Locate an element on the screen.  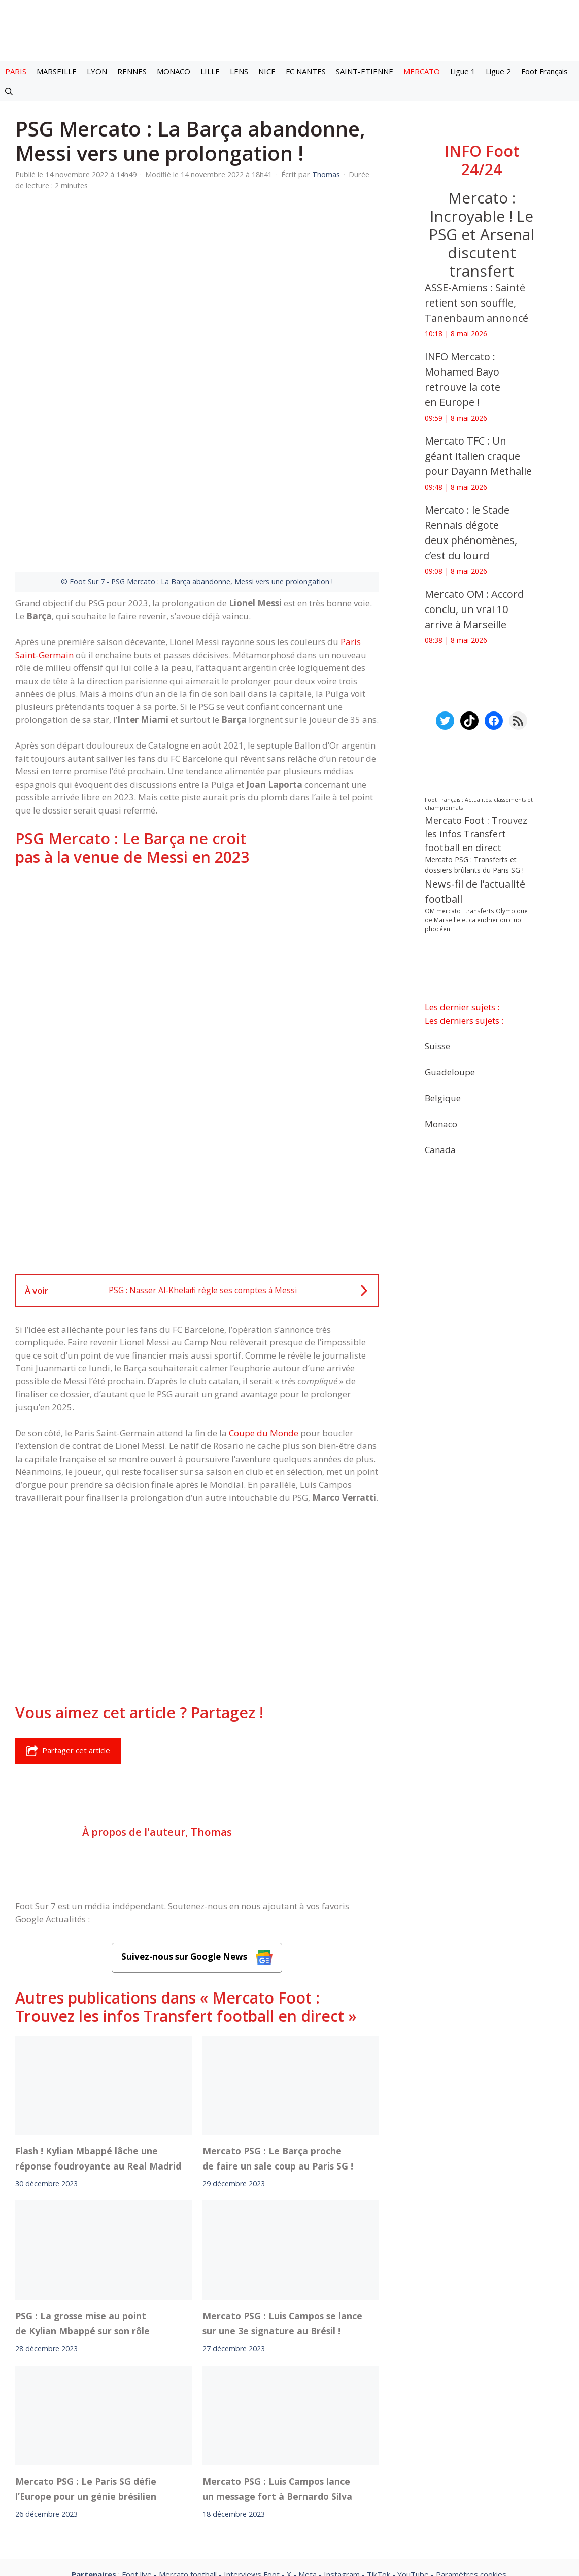
RENNES is located at coordinates (132, 71).